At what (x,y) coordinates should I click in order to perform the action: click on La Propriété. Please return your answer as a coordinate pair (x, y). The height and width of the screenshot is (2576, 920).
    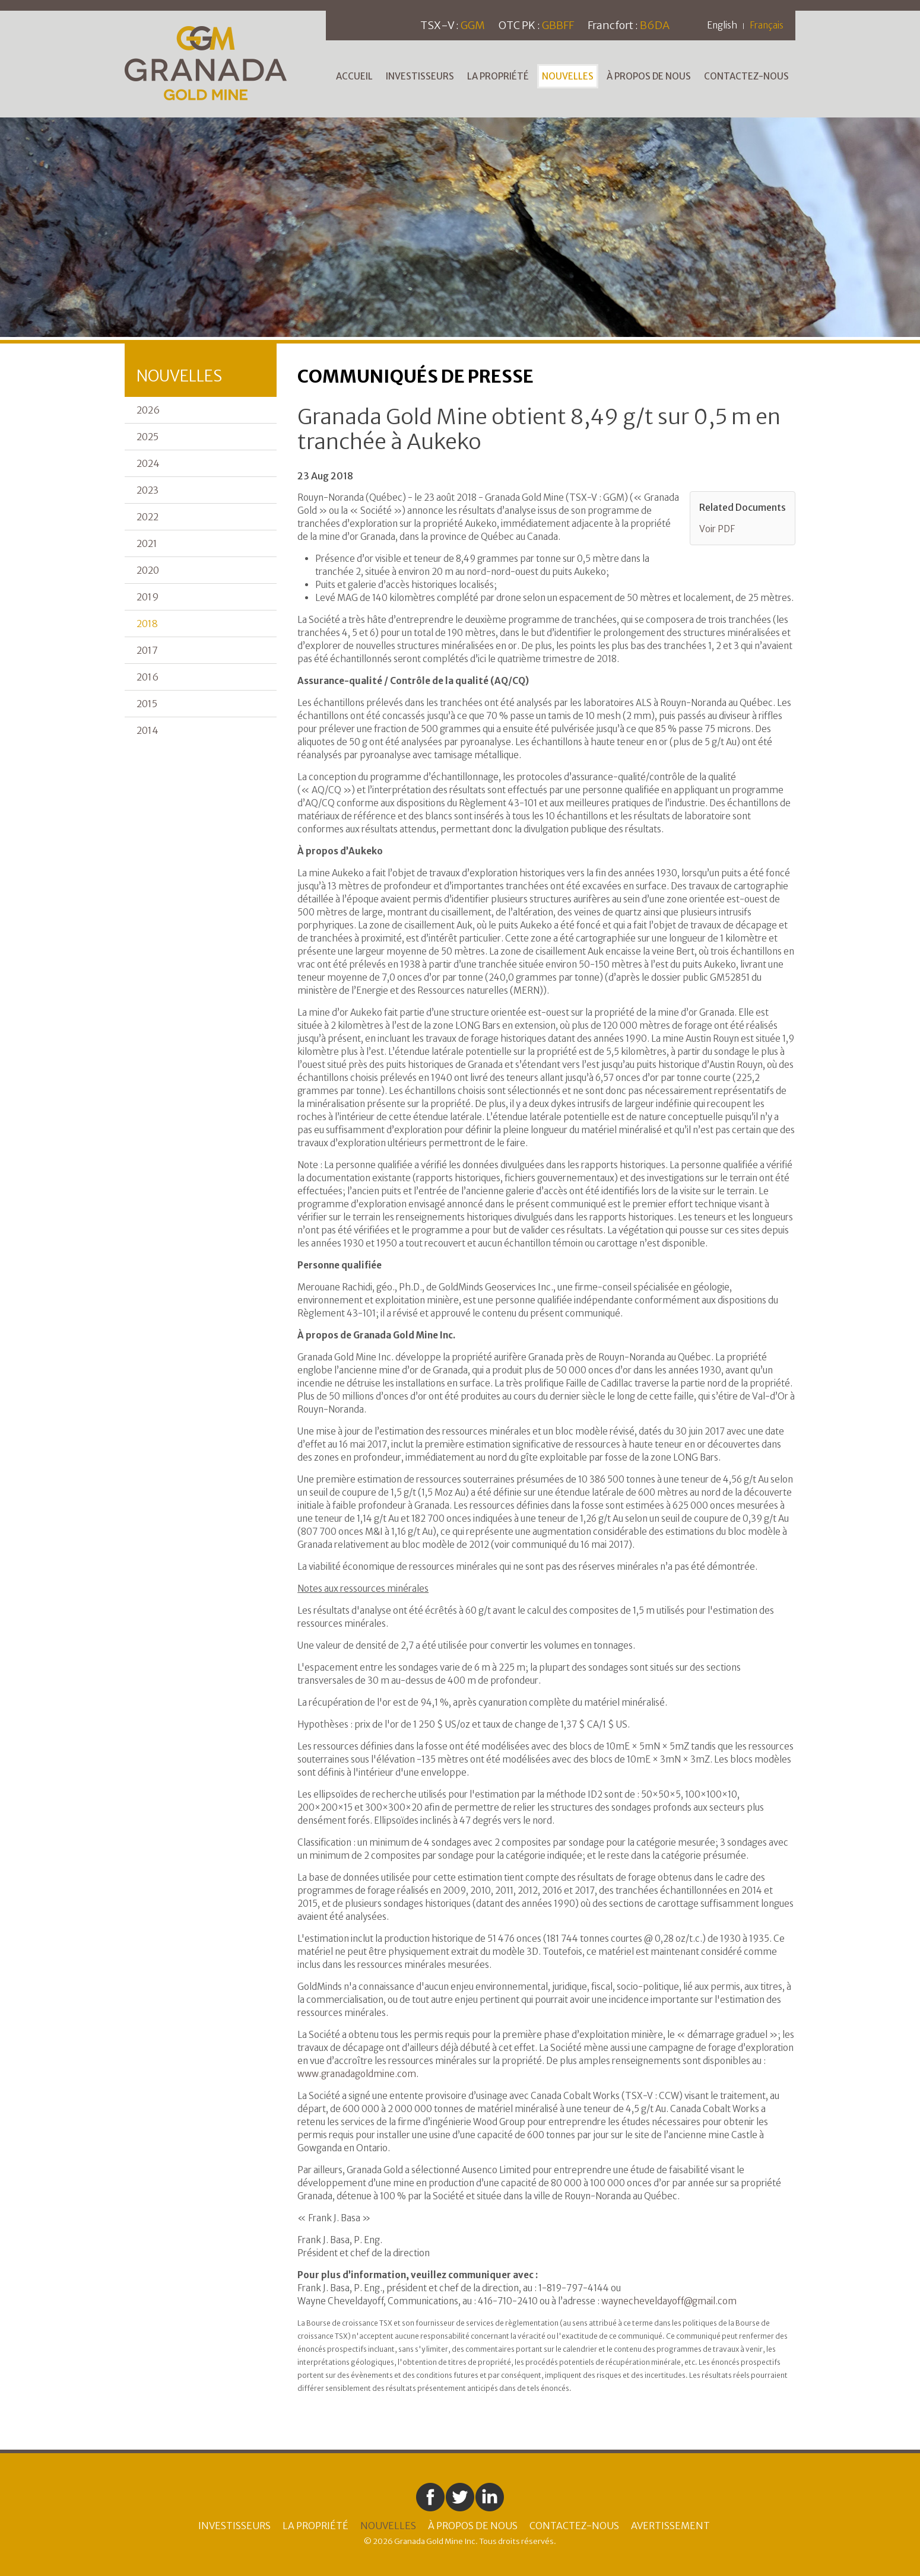
    Looking at the image, I should click on (498, 76).